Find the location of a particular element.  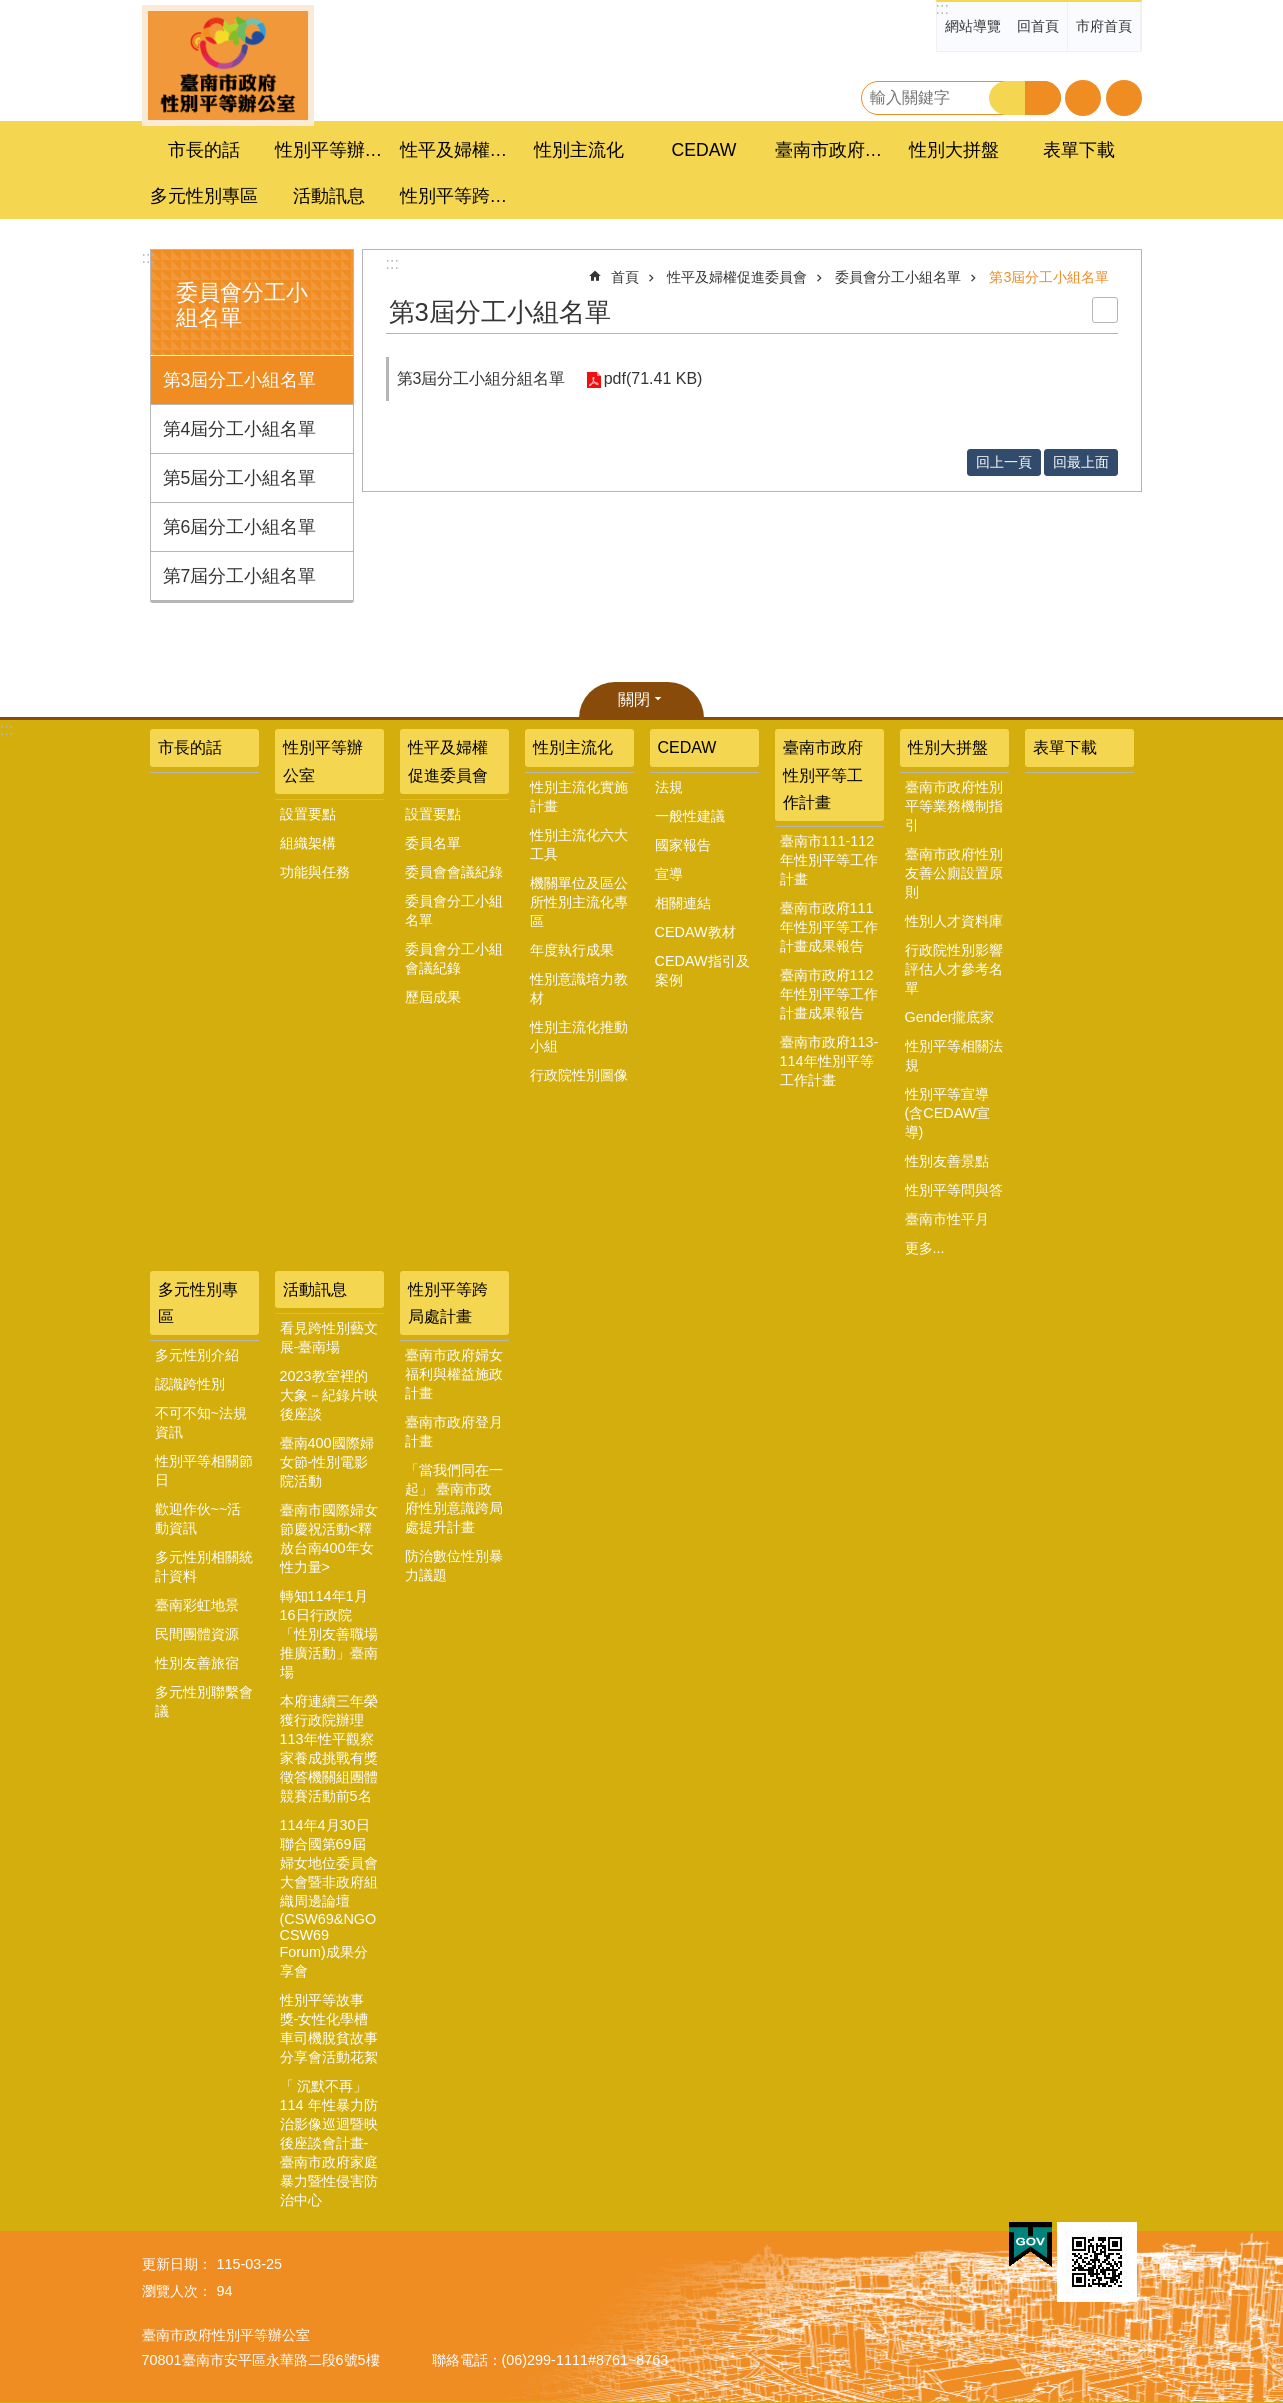

更多... is located at coordinates (925, 1248).